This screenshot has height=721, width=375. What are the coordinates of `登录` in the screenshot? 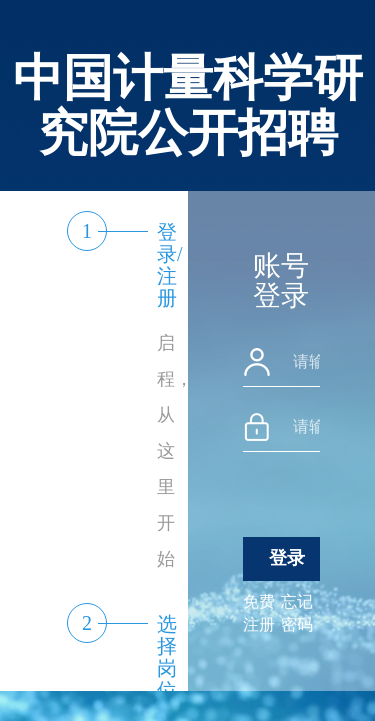 It's located at (287, 558).